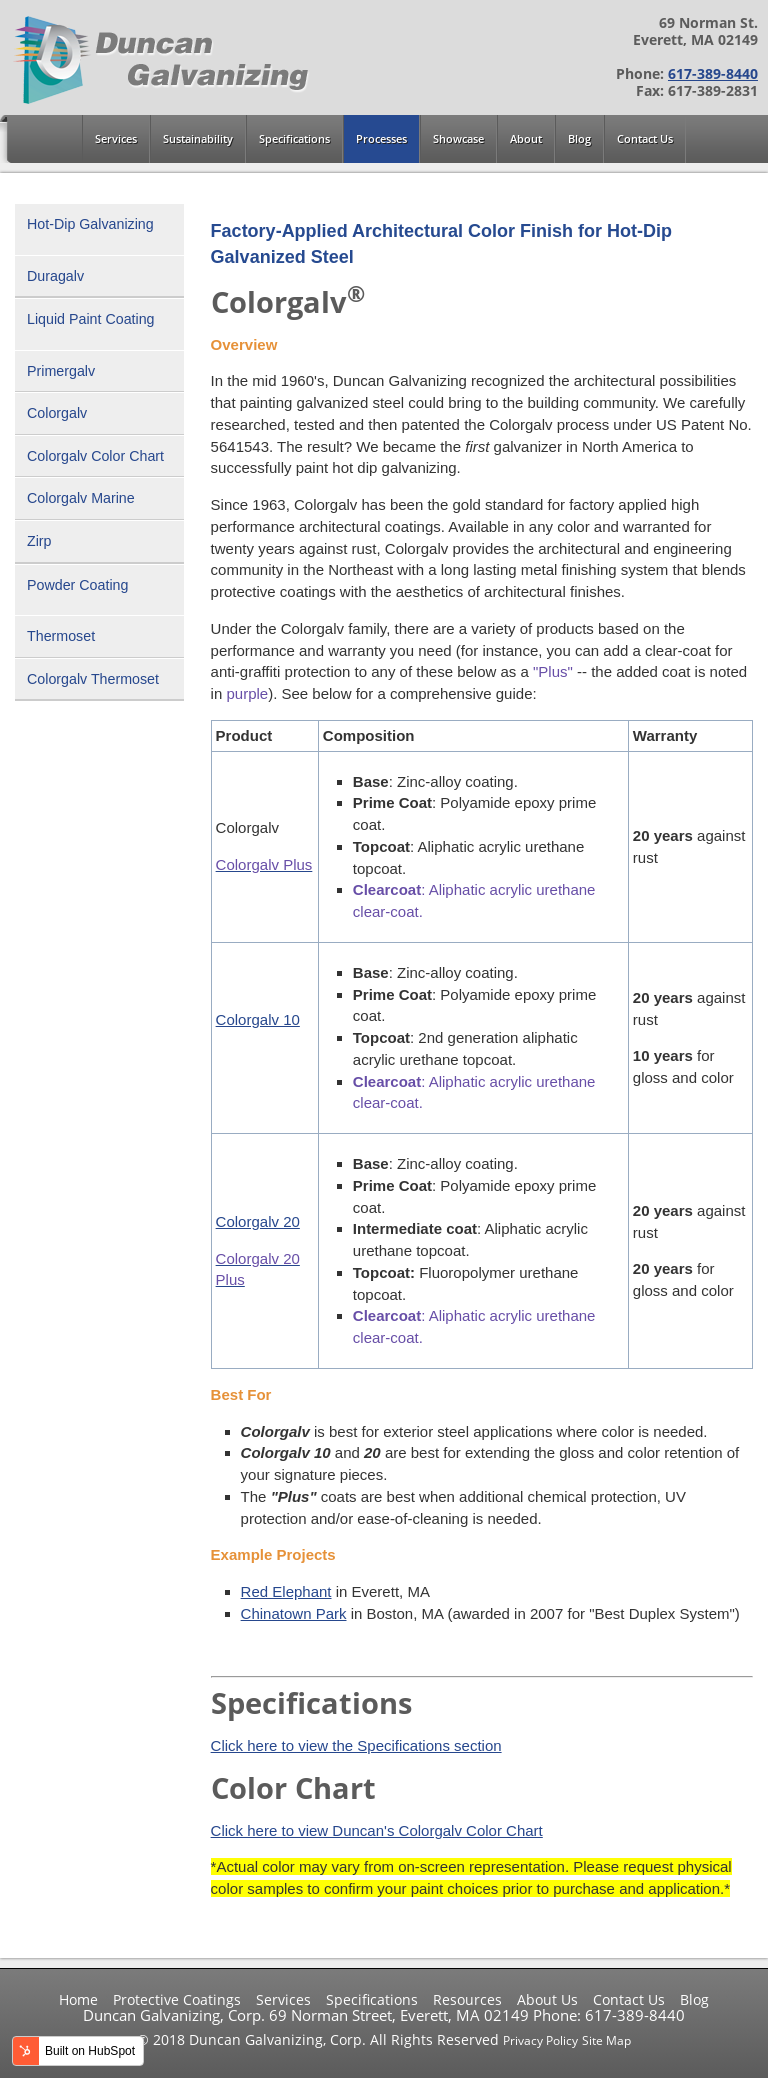 The image size is (768, 2078). Describe the element at coordinates (90, 224) in the screenshot. I see `Hot-Dip Galvanizing [menuitem]` at that location.